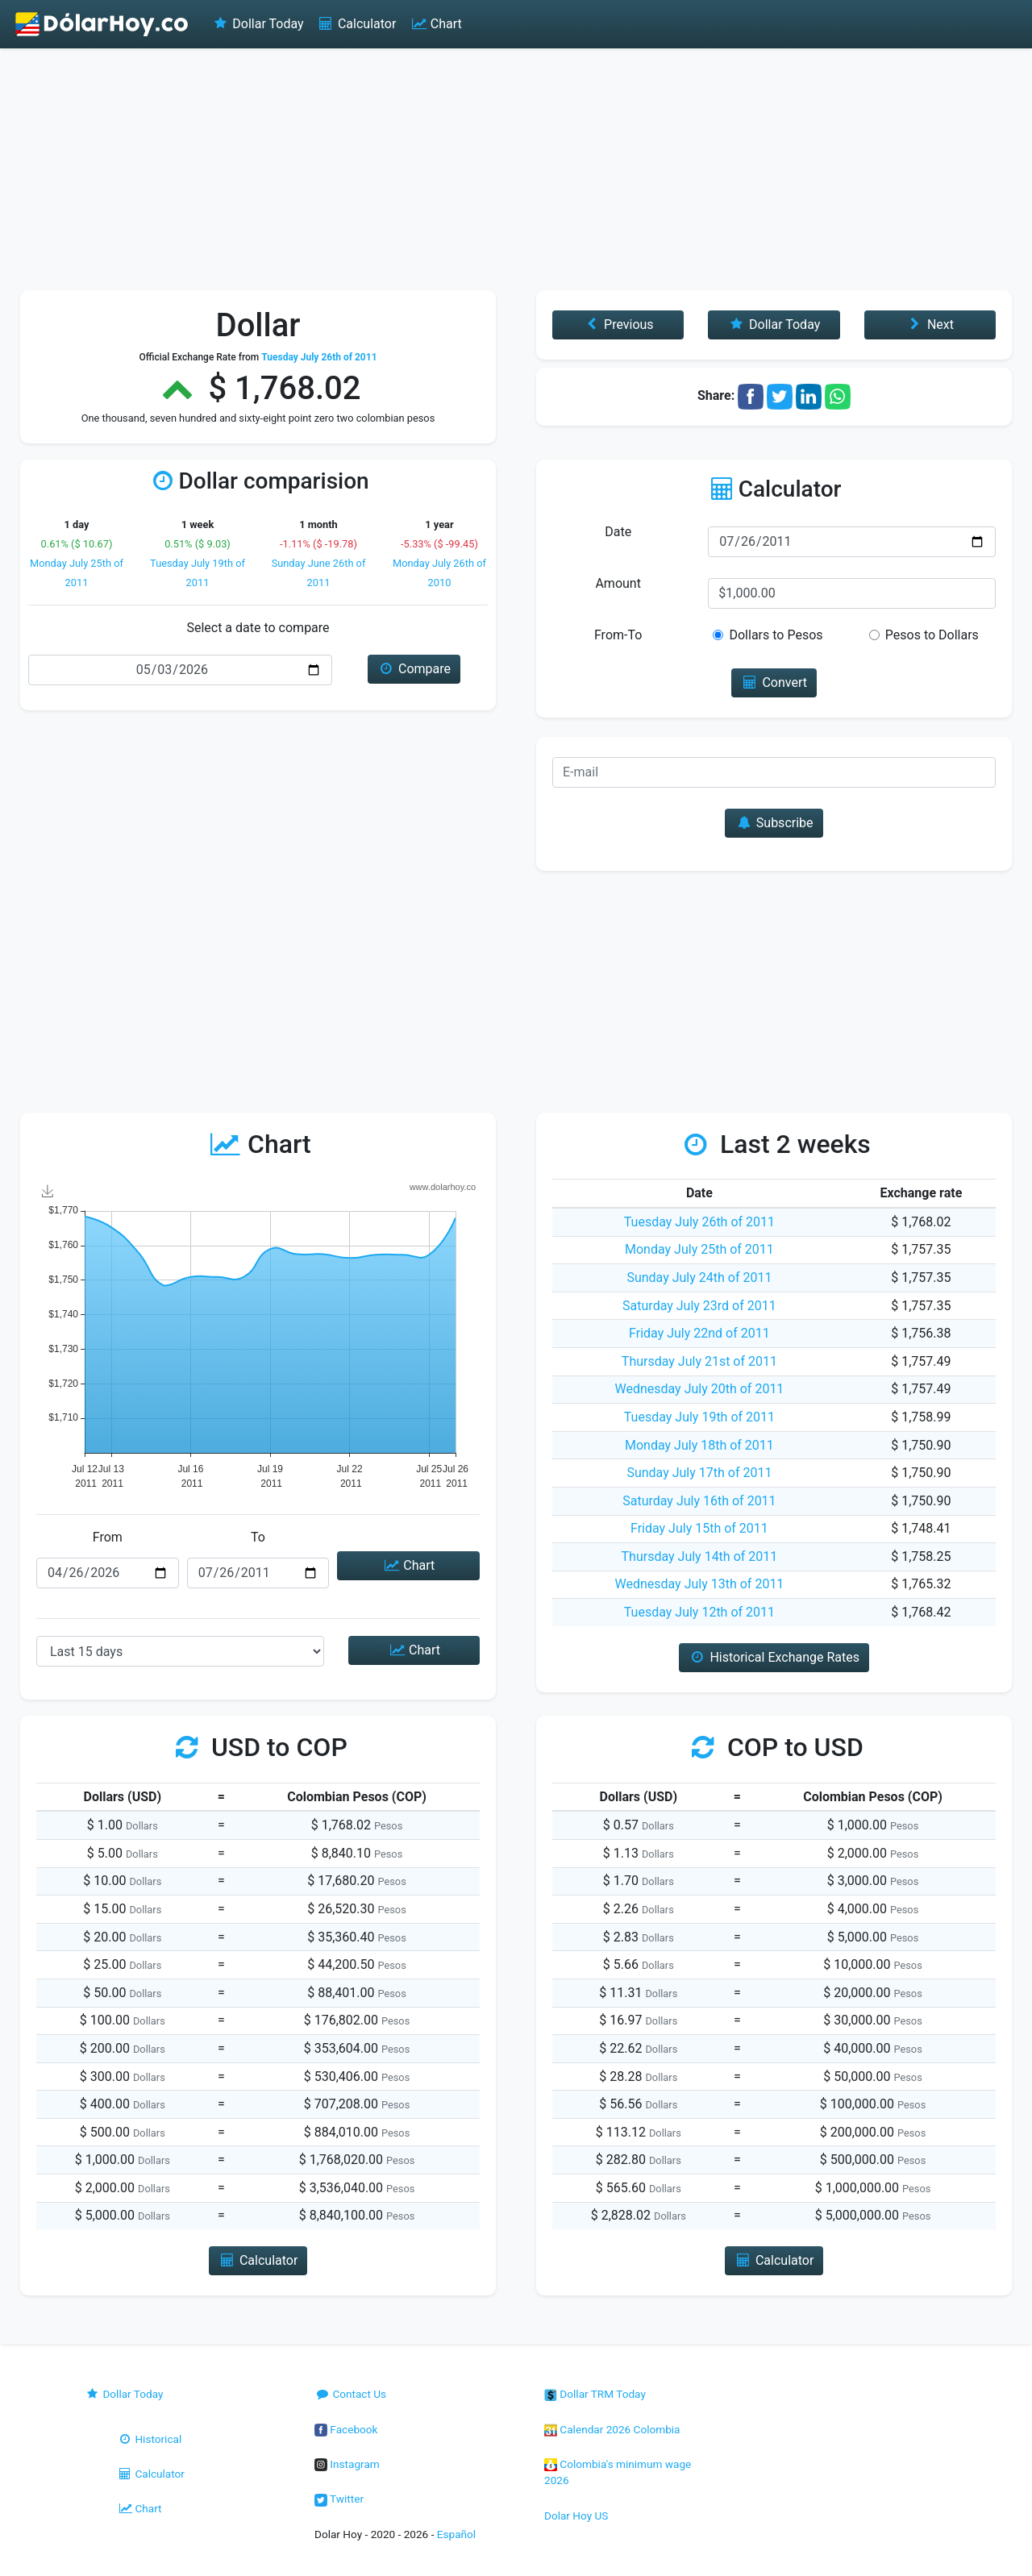 The width and height of the screenshot is (1032, 2576). Describe the element at coordinates (699, 1277) in the screenshot. I see `Sunday July 24th of 2011` at that location.